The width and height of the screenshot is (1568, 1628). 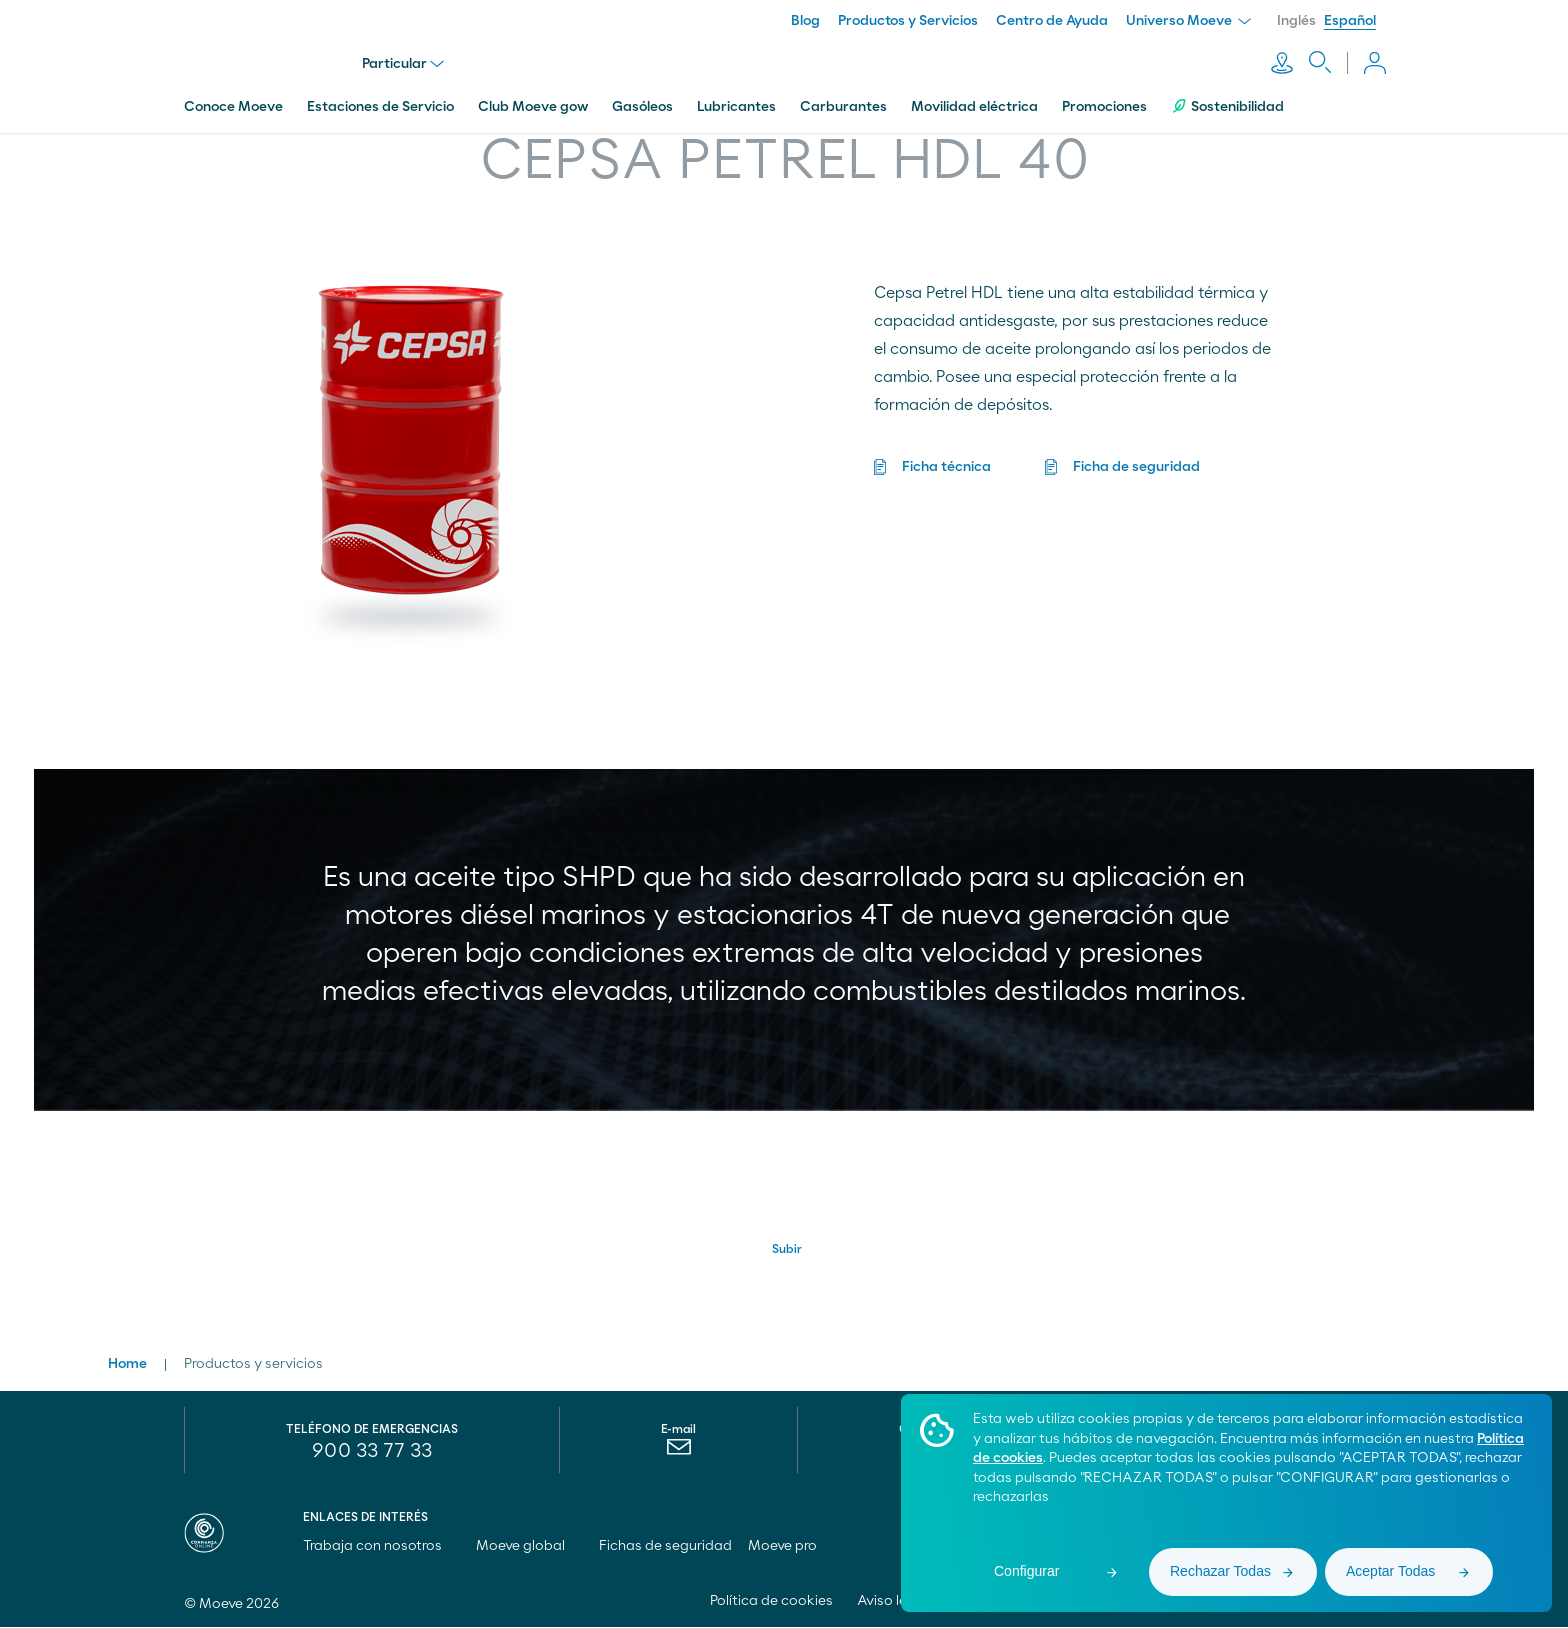 What do you see at coordinates (771, 1602) in the screenshot?
I see `Política de cookies [menuitem]` at bounding box center [771, 1602].